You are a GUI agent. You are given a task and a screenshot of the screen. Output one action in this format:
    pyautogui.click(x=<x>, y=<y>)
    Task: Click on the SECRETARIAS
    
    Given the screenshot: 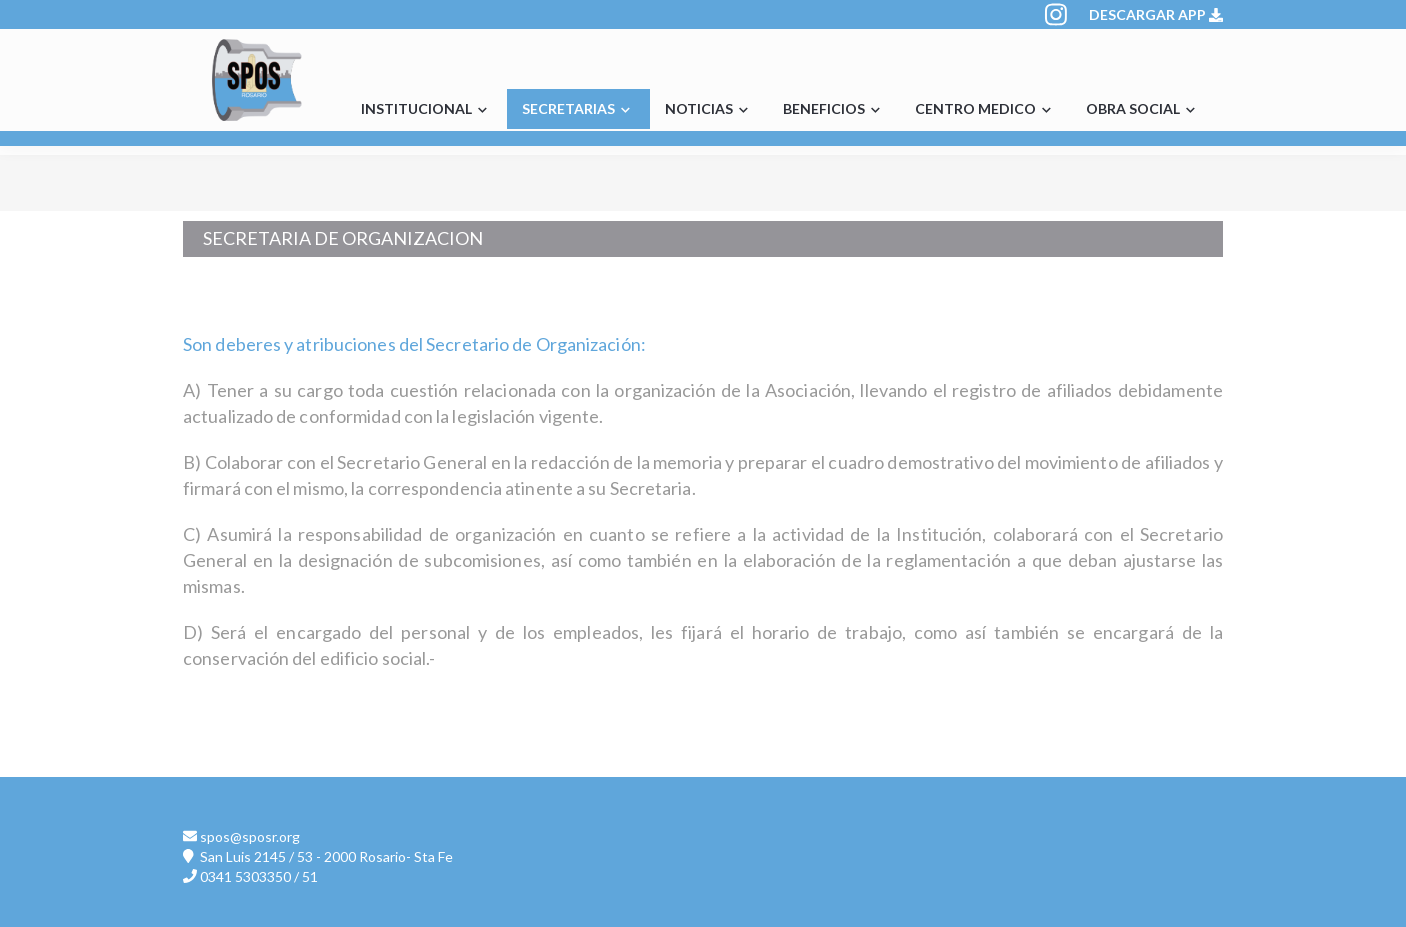 What is the action you would take?
    pyautogui.click(x=578, y=110)
    